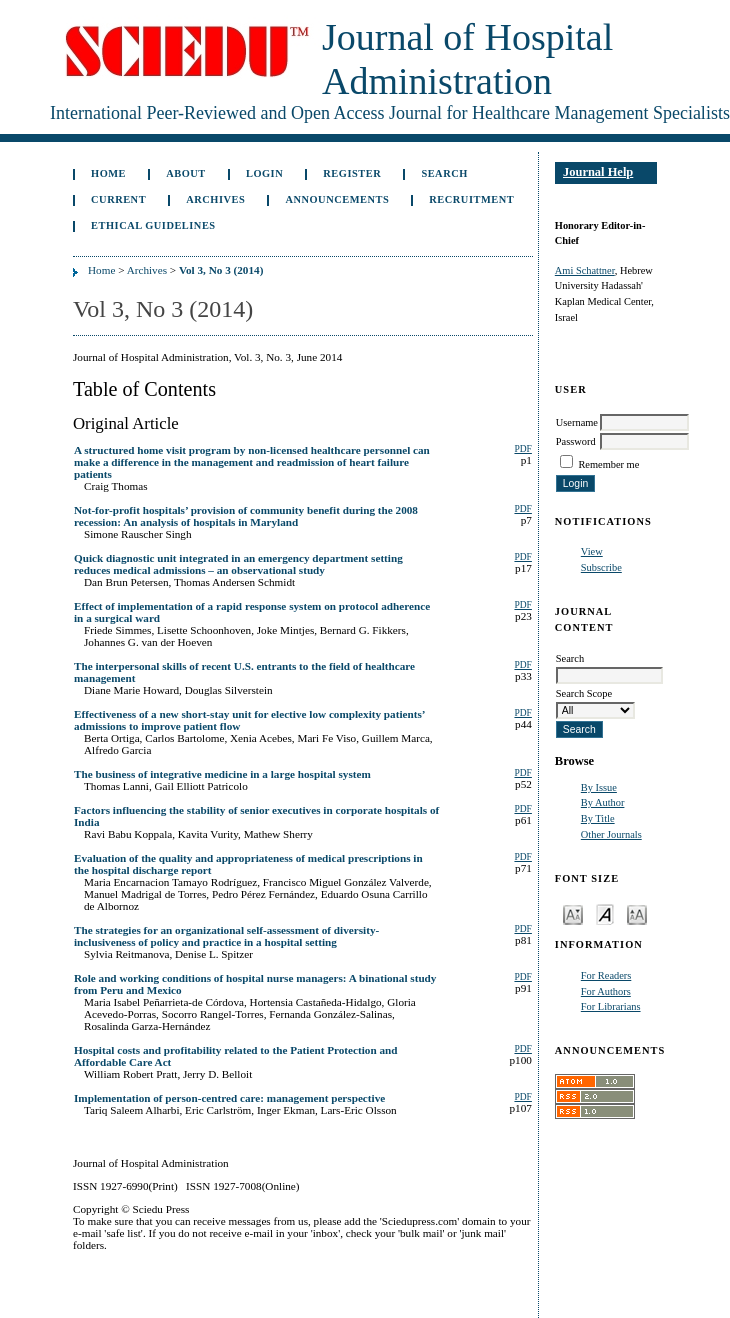 The image size is (730, 1318). What do you see at coordinates (337, 199) in the screenshot?
I see `Announcements` at bounding box center [337, 199].